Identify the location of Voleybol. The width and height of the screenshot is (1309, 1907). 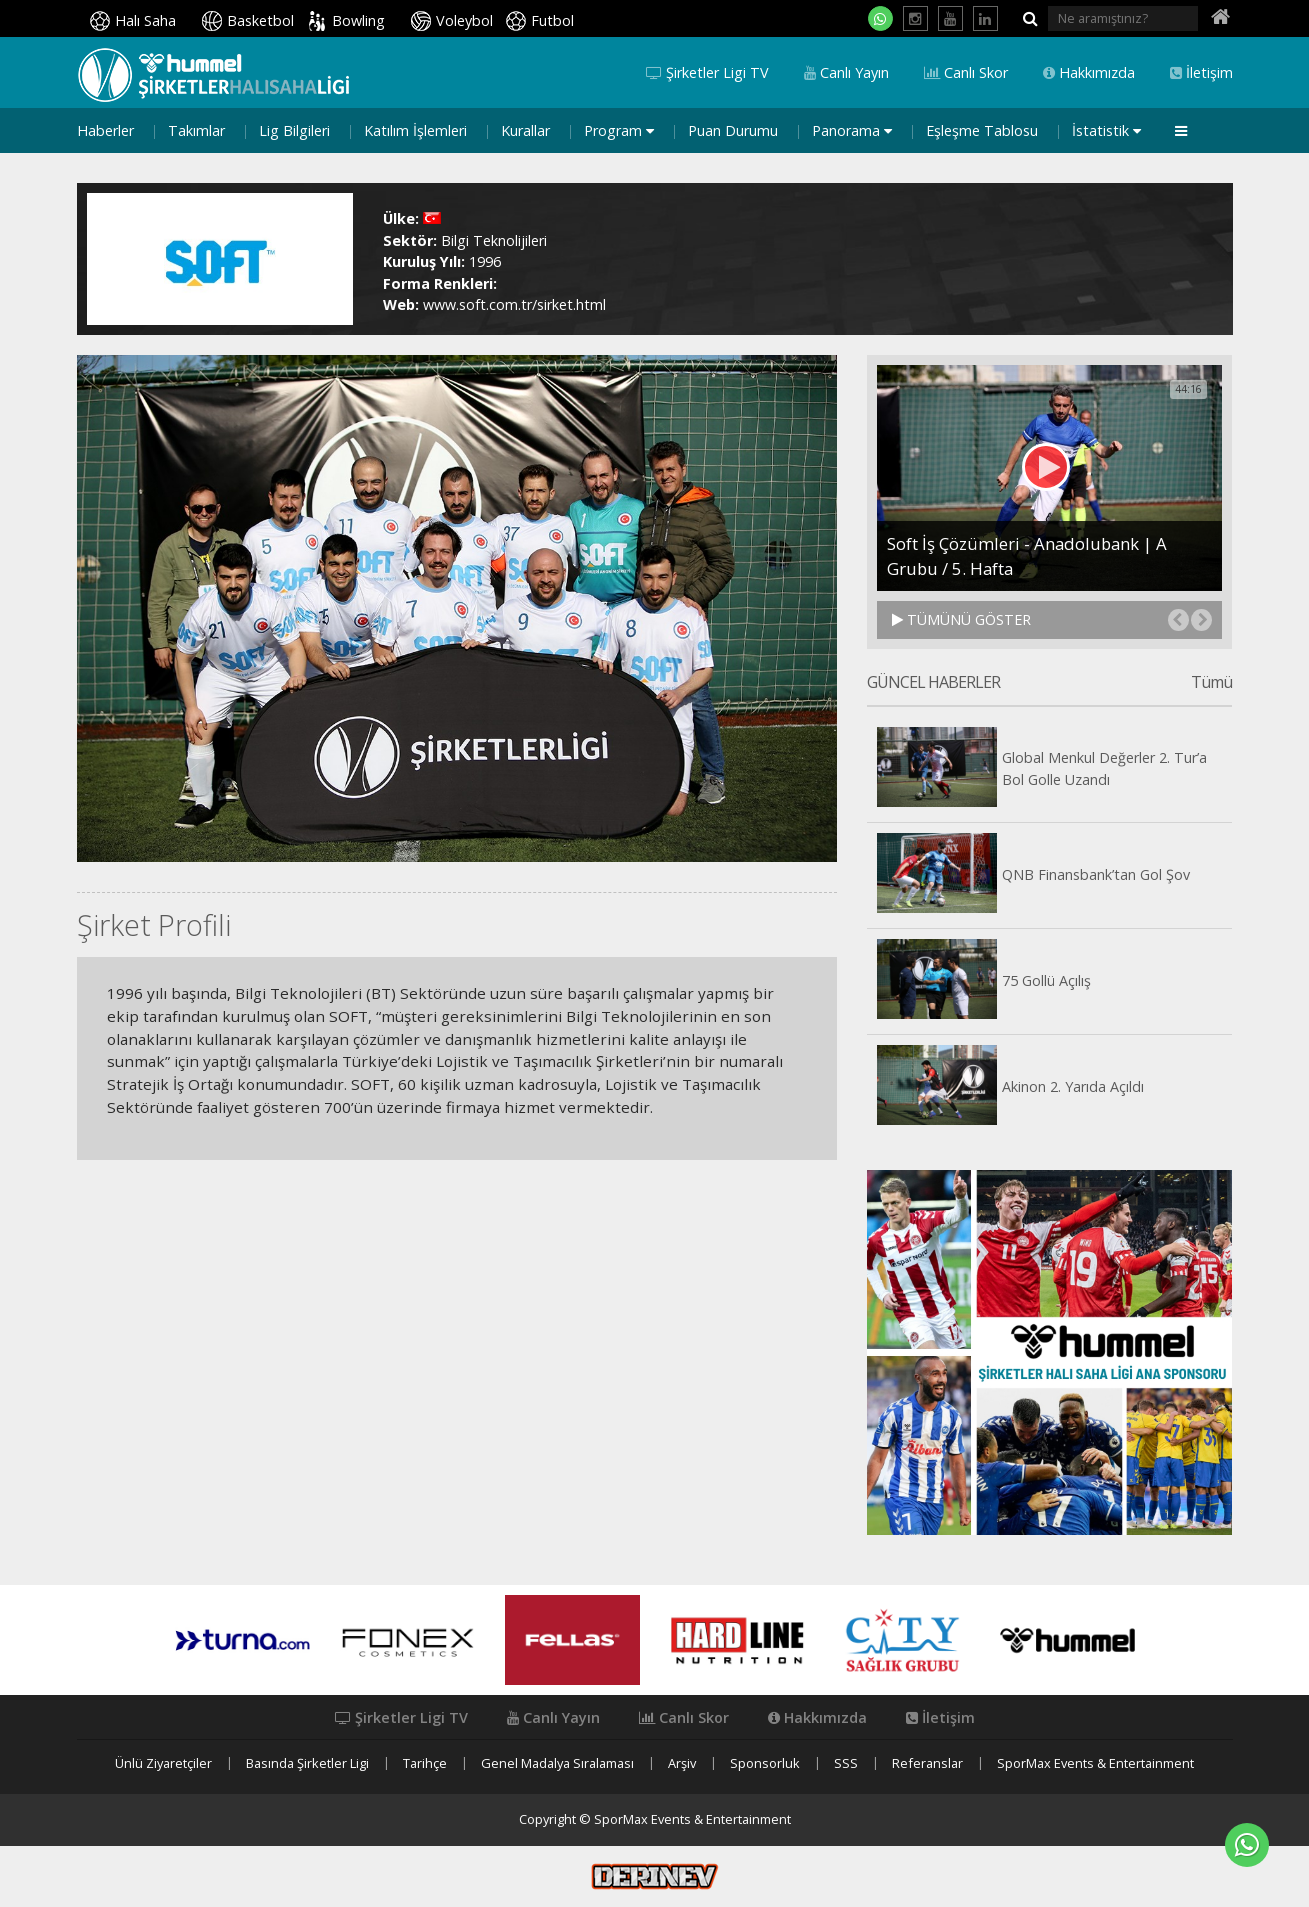
(464, 20).